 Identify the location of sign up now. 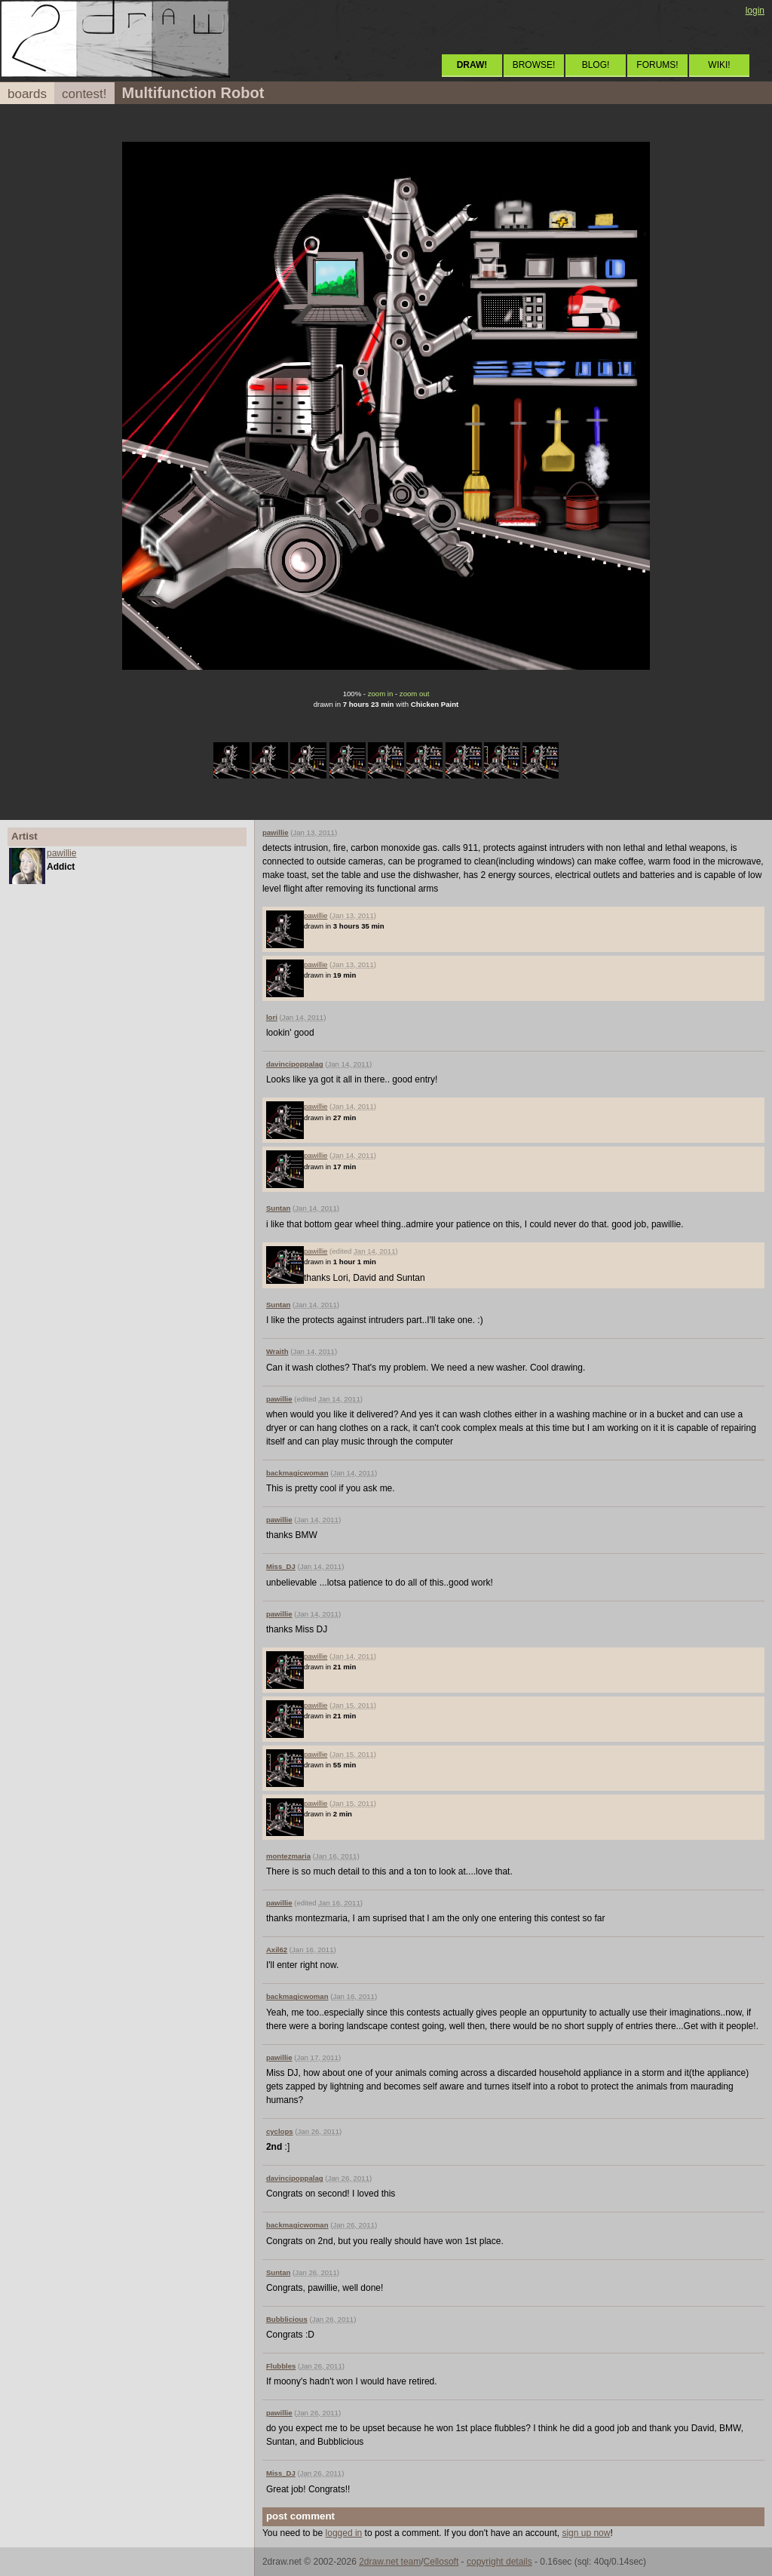
(586, 2533).